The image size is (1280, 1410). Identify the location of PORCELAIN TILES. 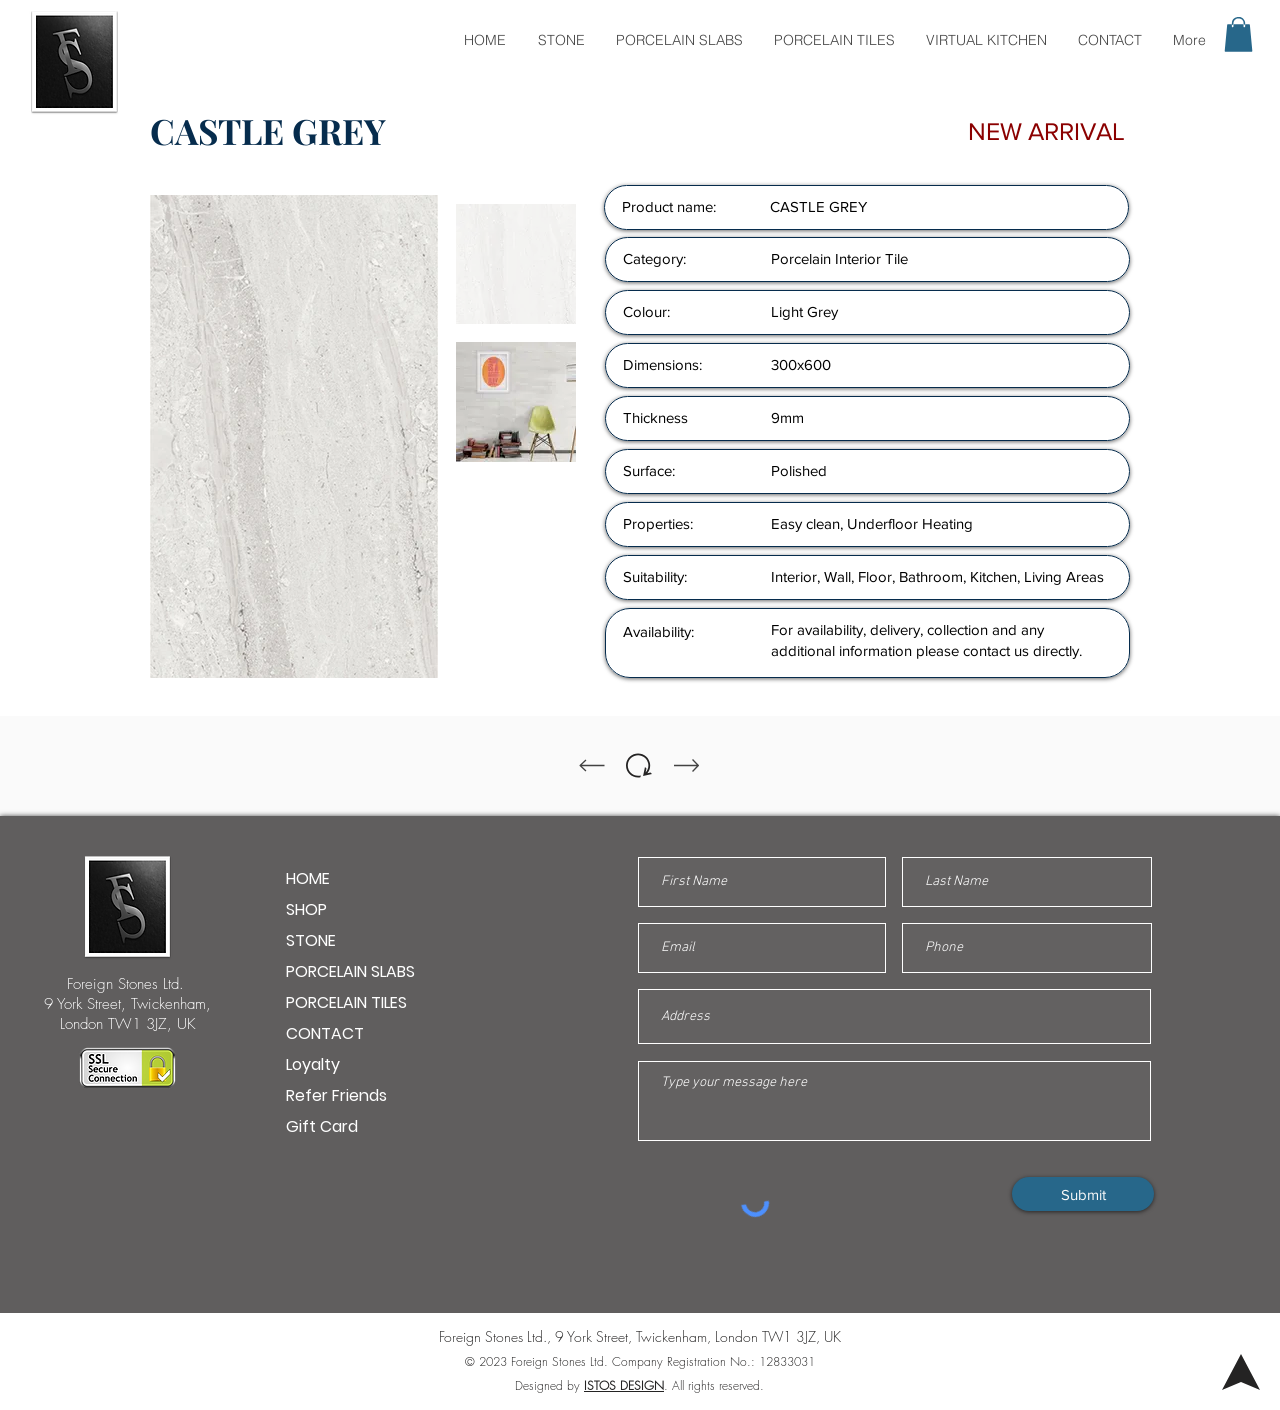
(346, 1002).